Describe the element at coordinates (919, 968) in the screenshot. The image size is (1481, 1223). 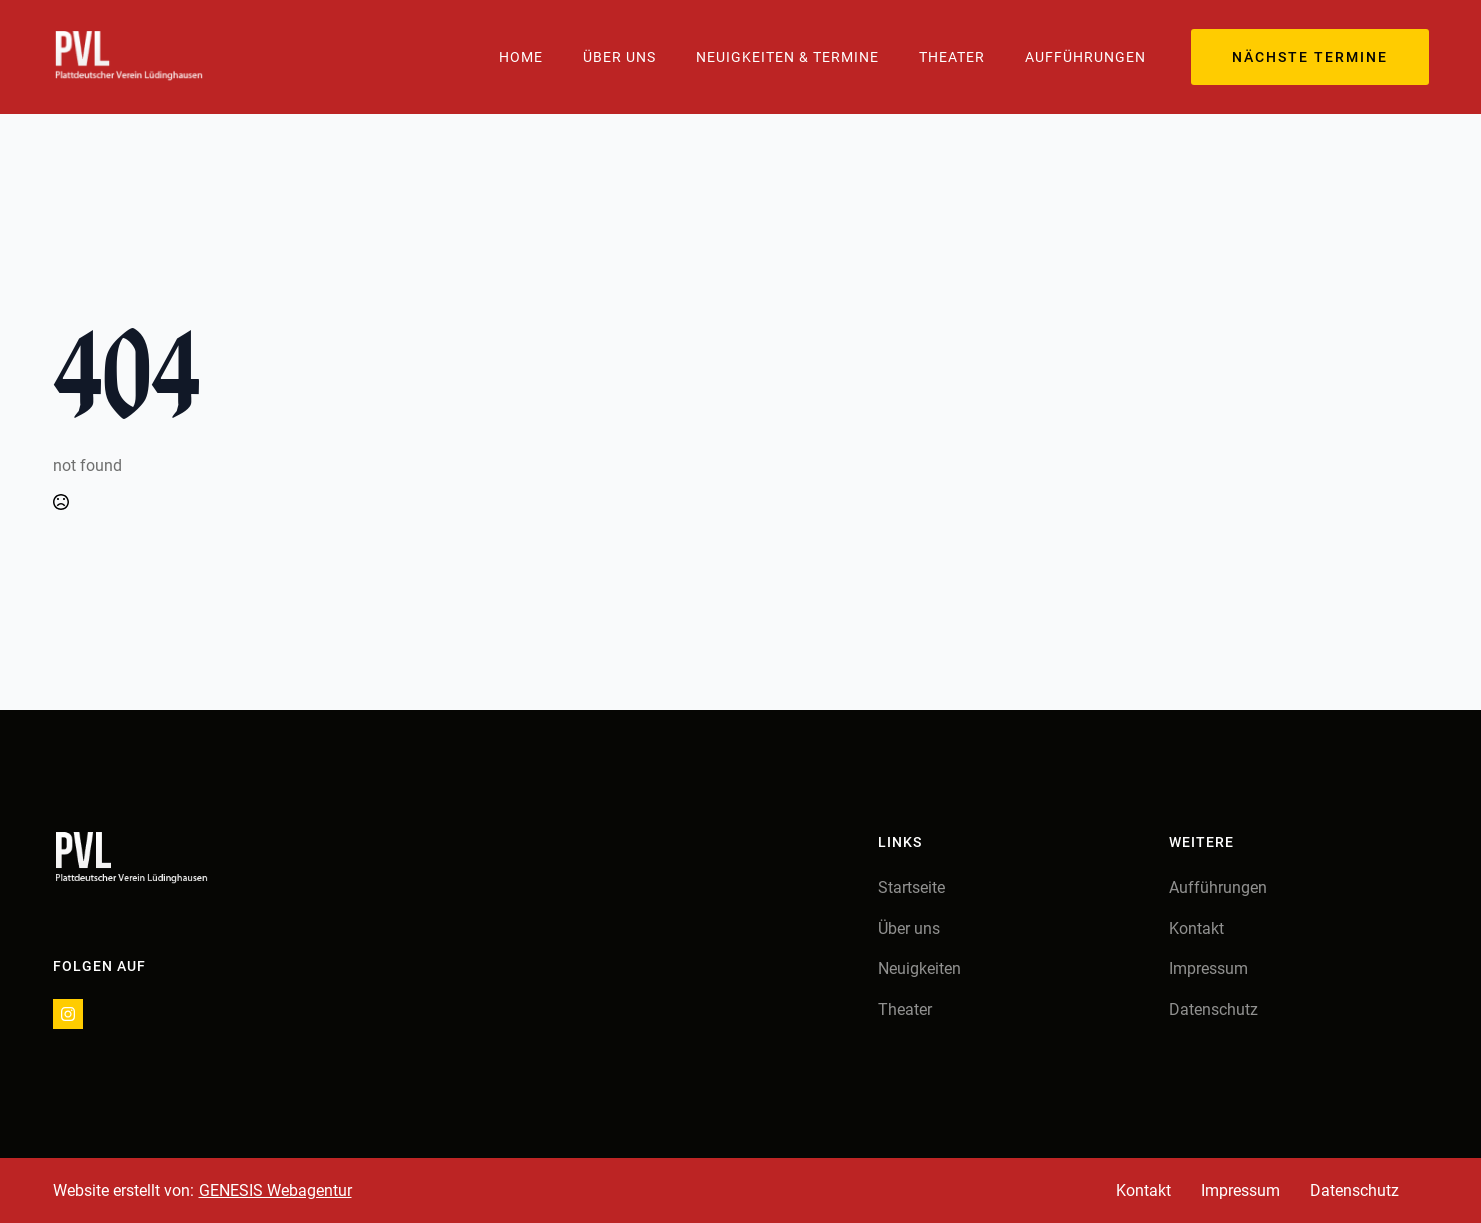
I see `Neuigkeiten` at that location.